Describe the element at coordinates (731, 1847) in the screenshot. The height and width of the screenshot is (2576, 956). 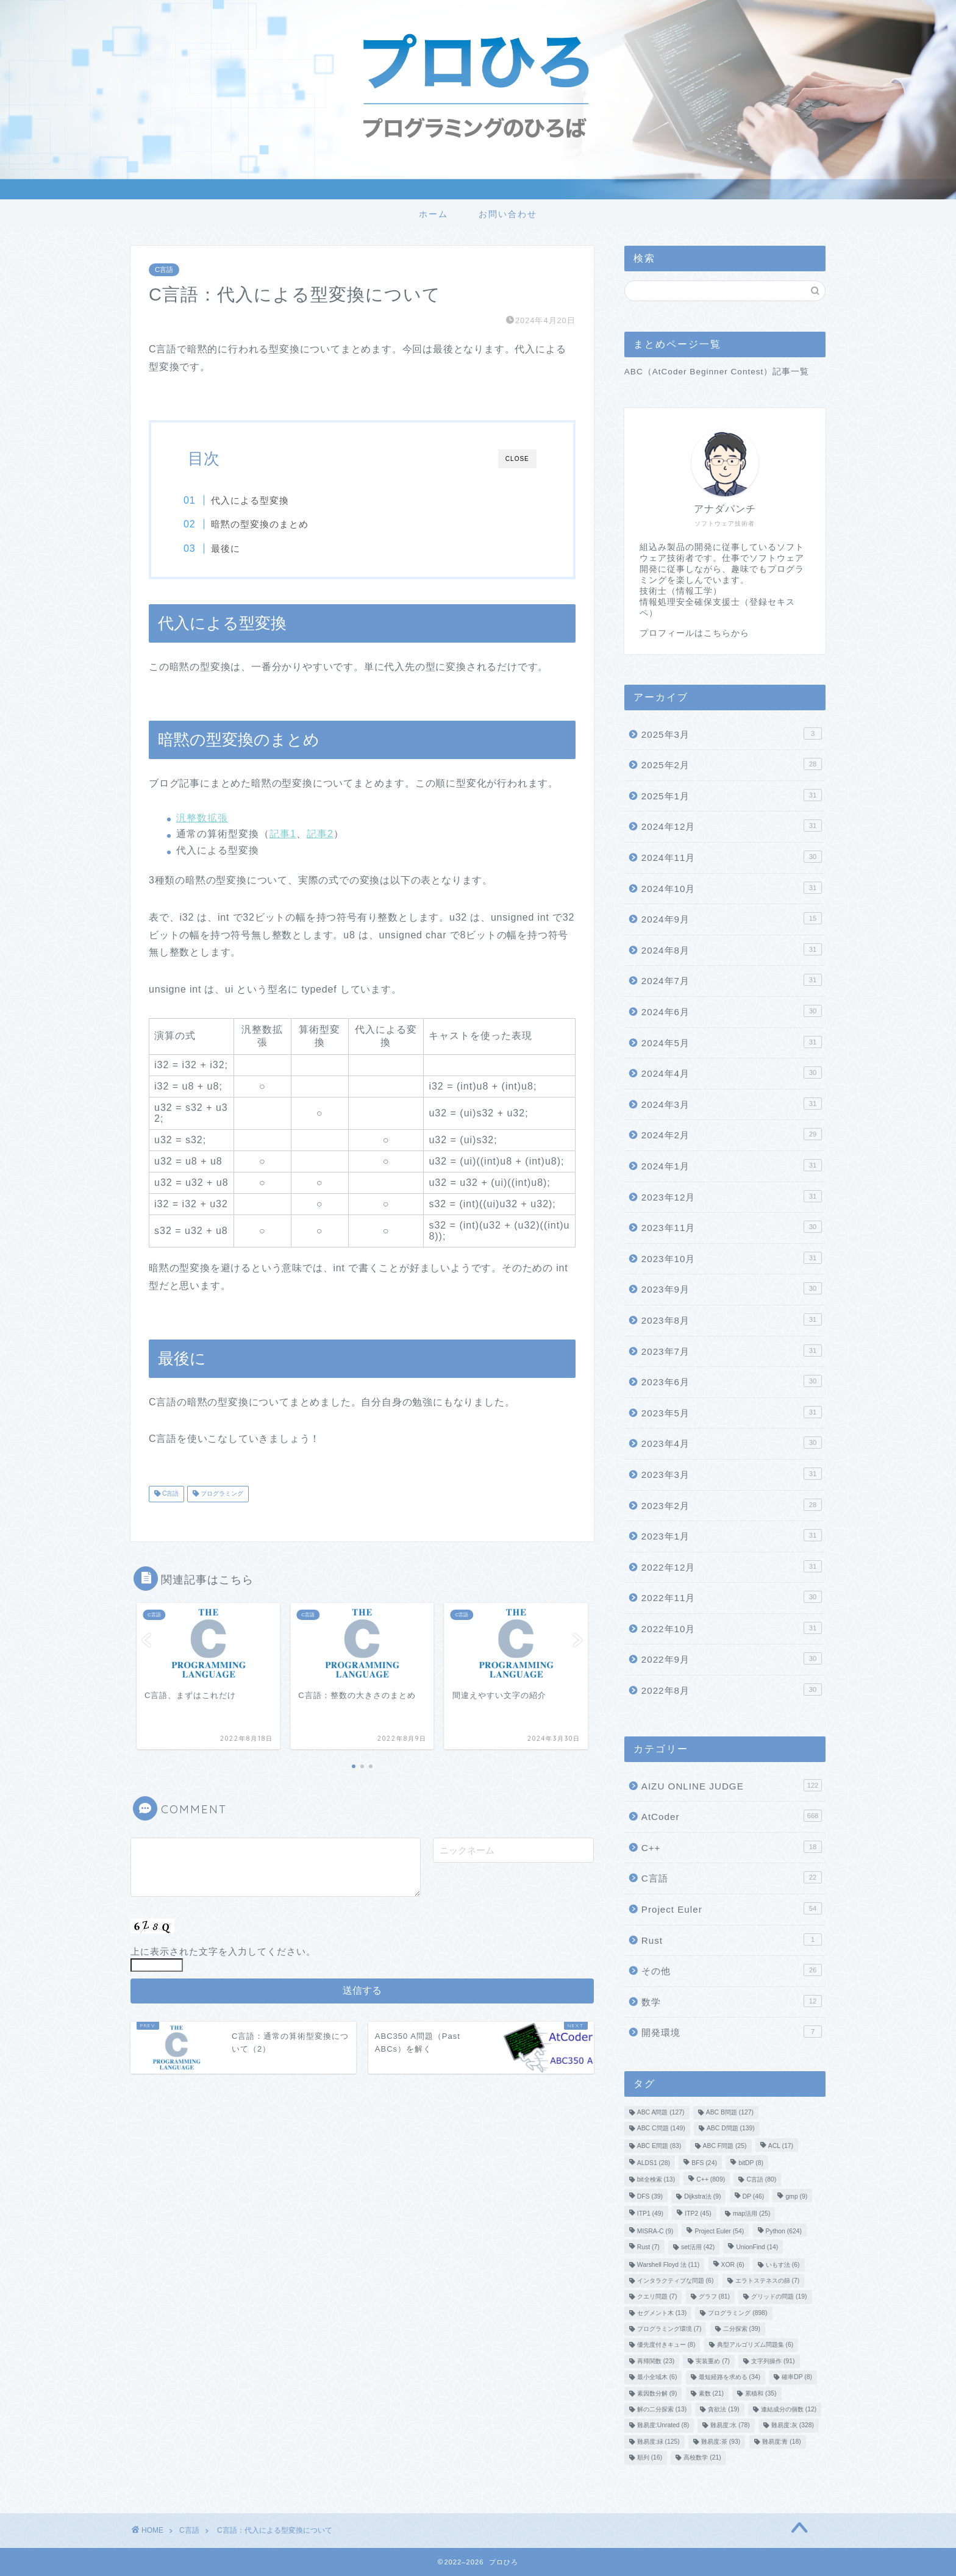
I see `C++` at that location.